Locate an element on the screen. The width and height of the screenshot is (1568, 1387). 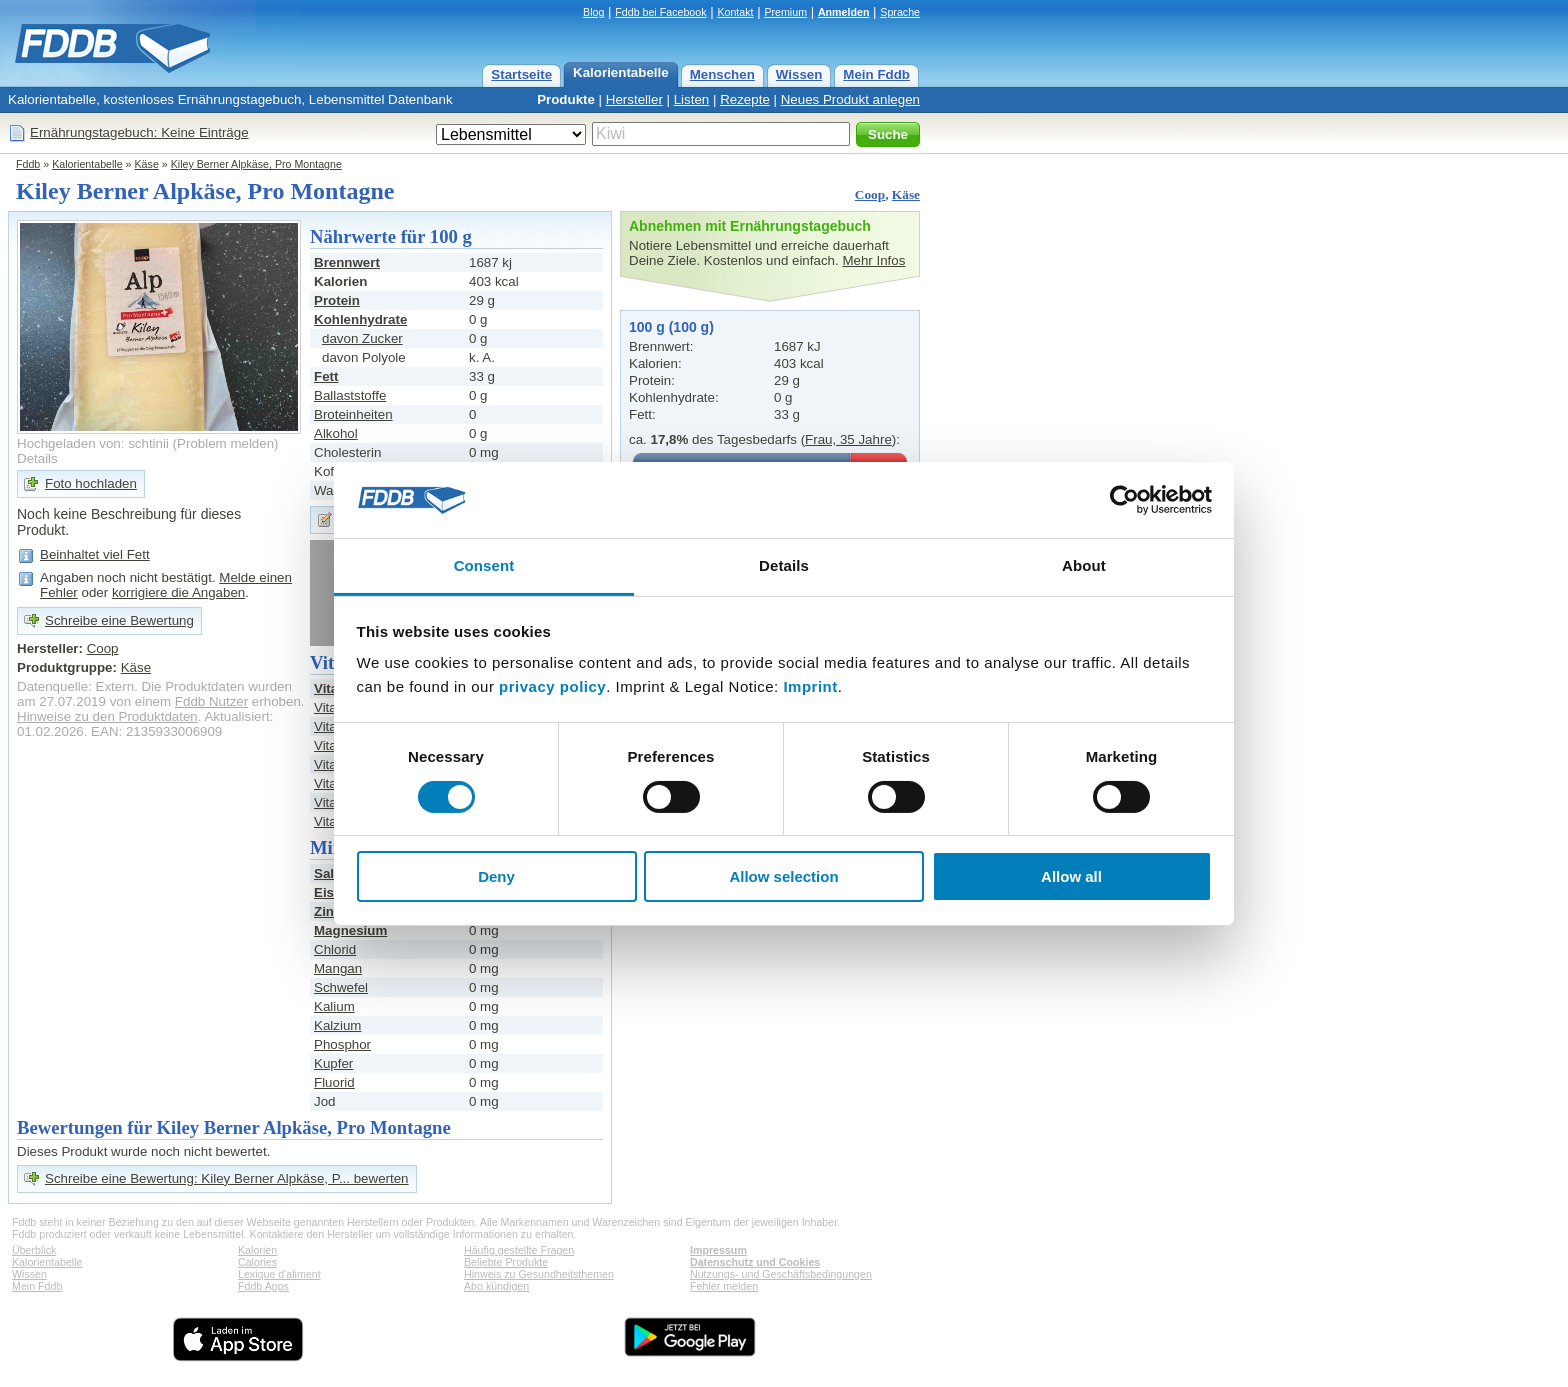
Kalzium is located at coordinates (337, 1025).